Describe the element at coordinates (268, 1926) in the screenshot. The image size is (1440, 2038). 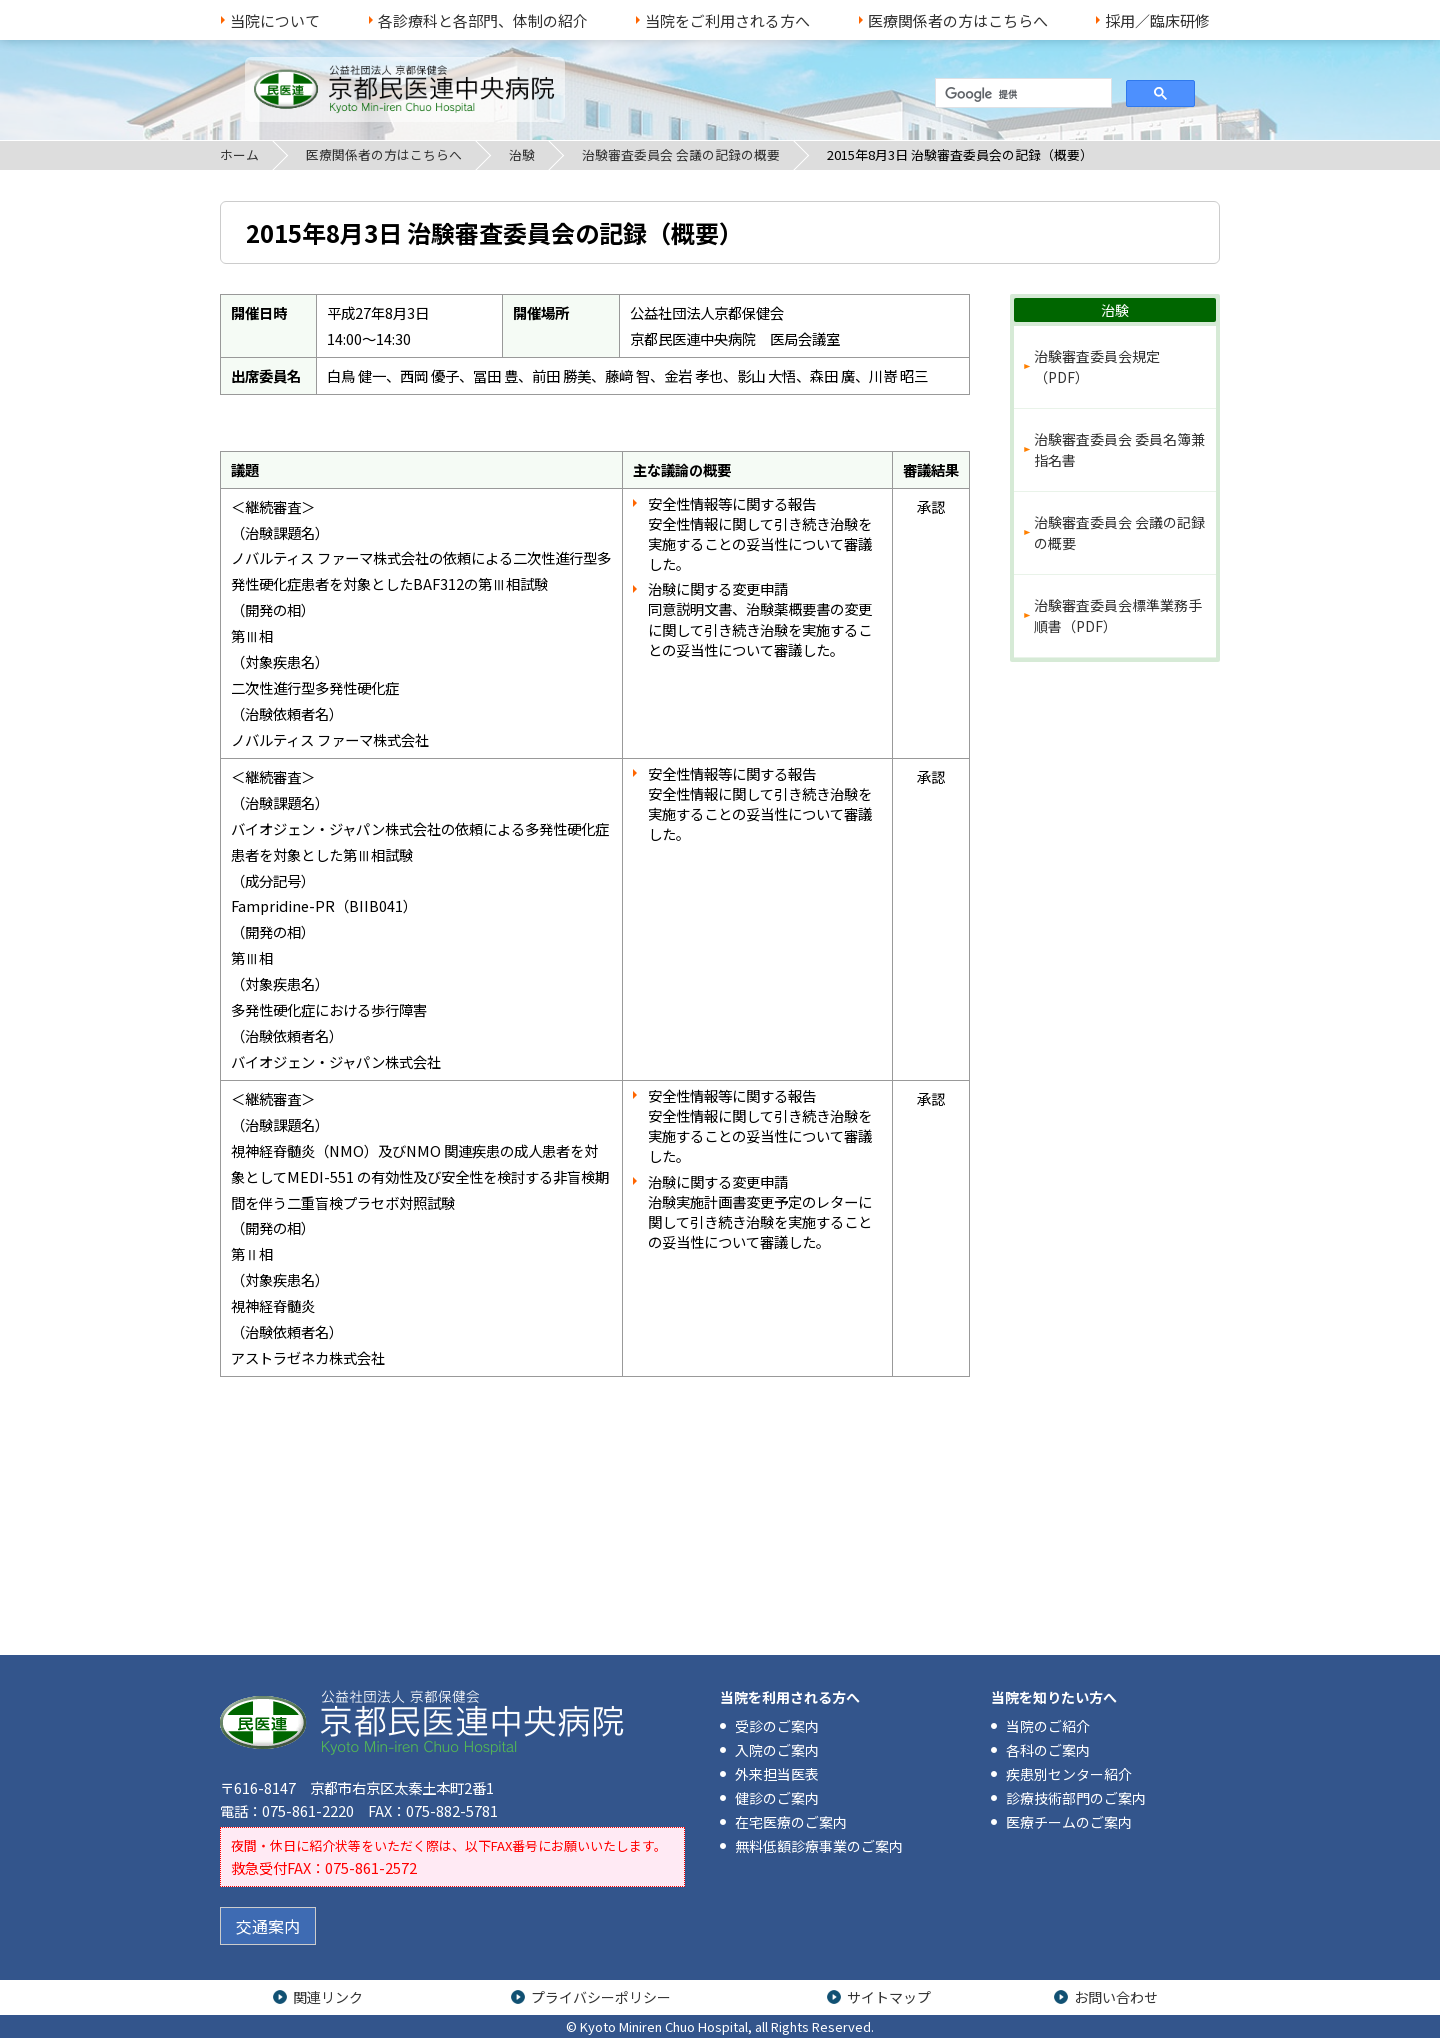
I see `交通案内` at that location.